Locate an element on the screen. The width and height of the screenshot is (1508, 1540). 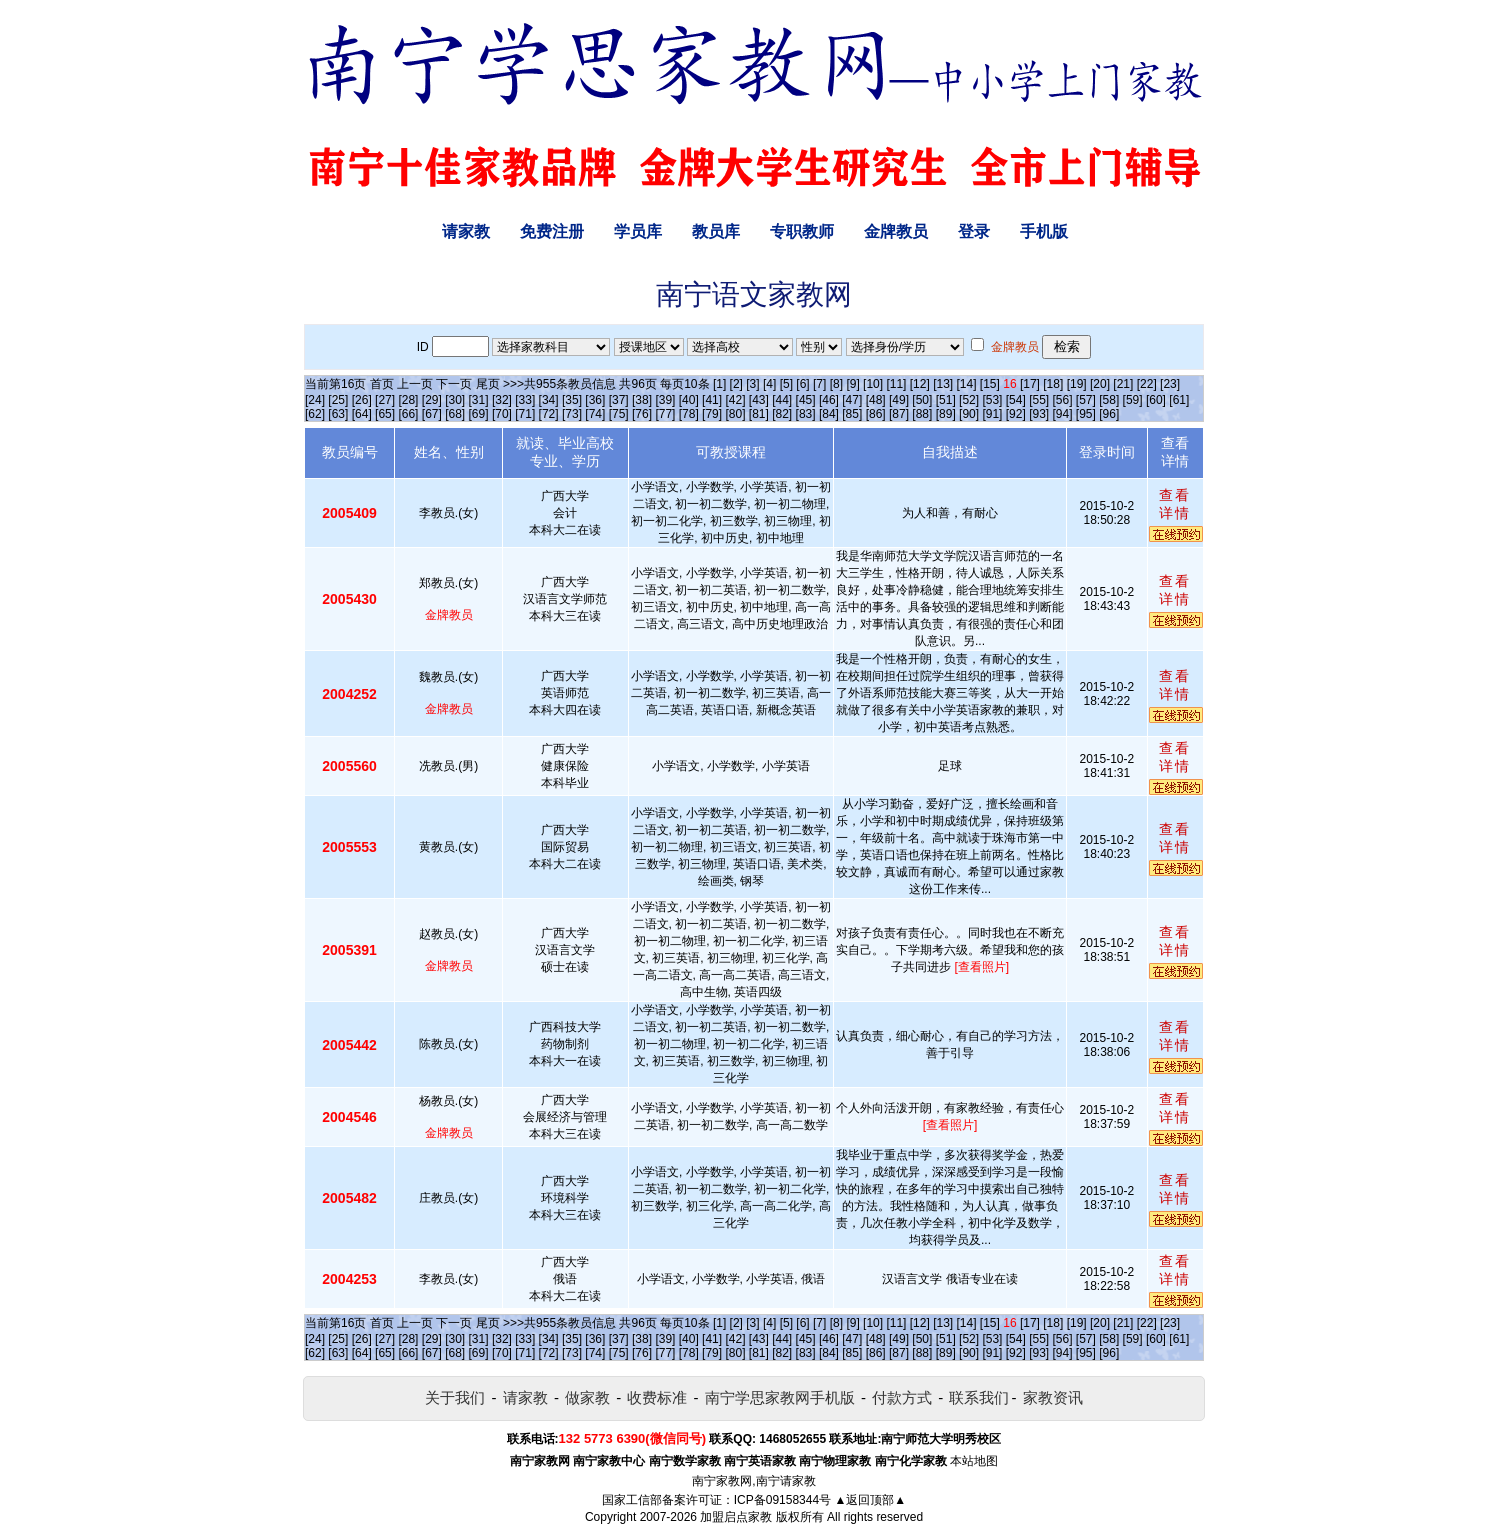
[38] is located at coordinates (642, 400).